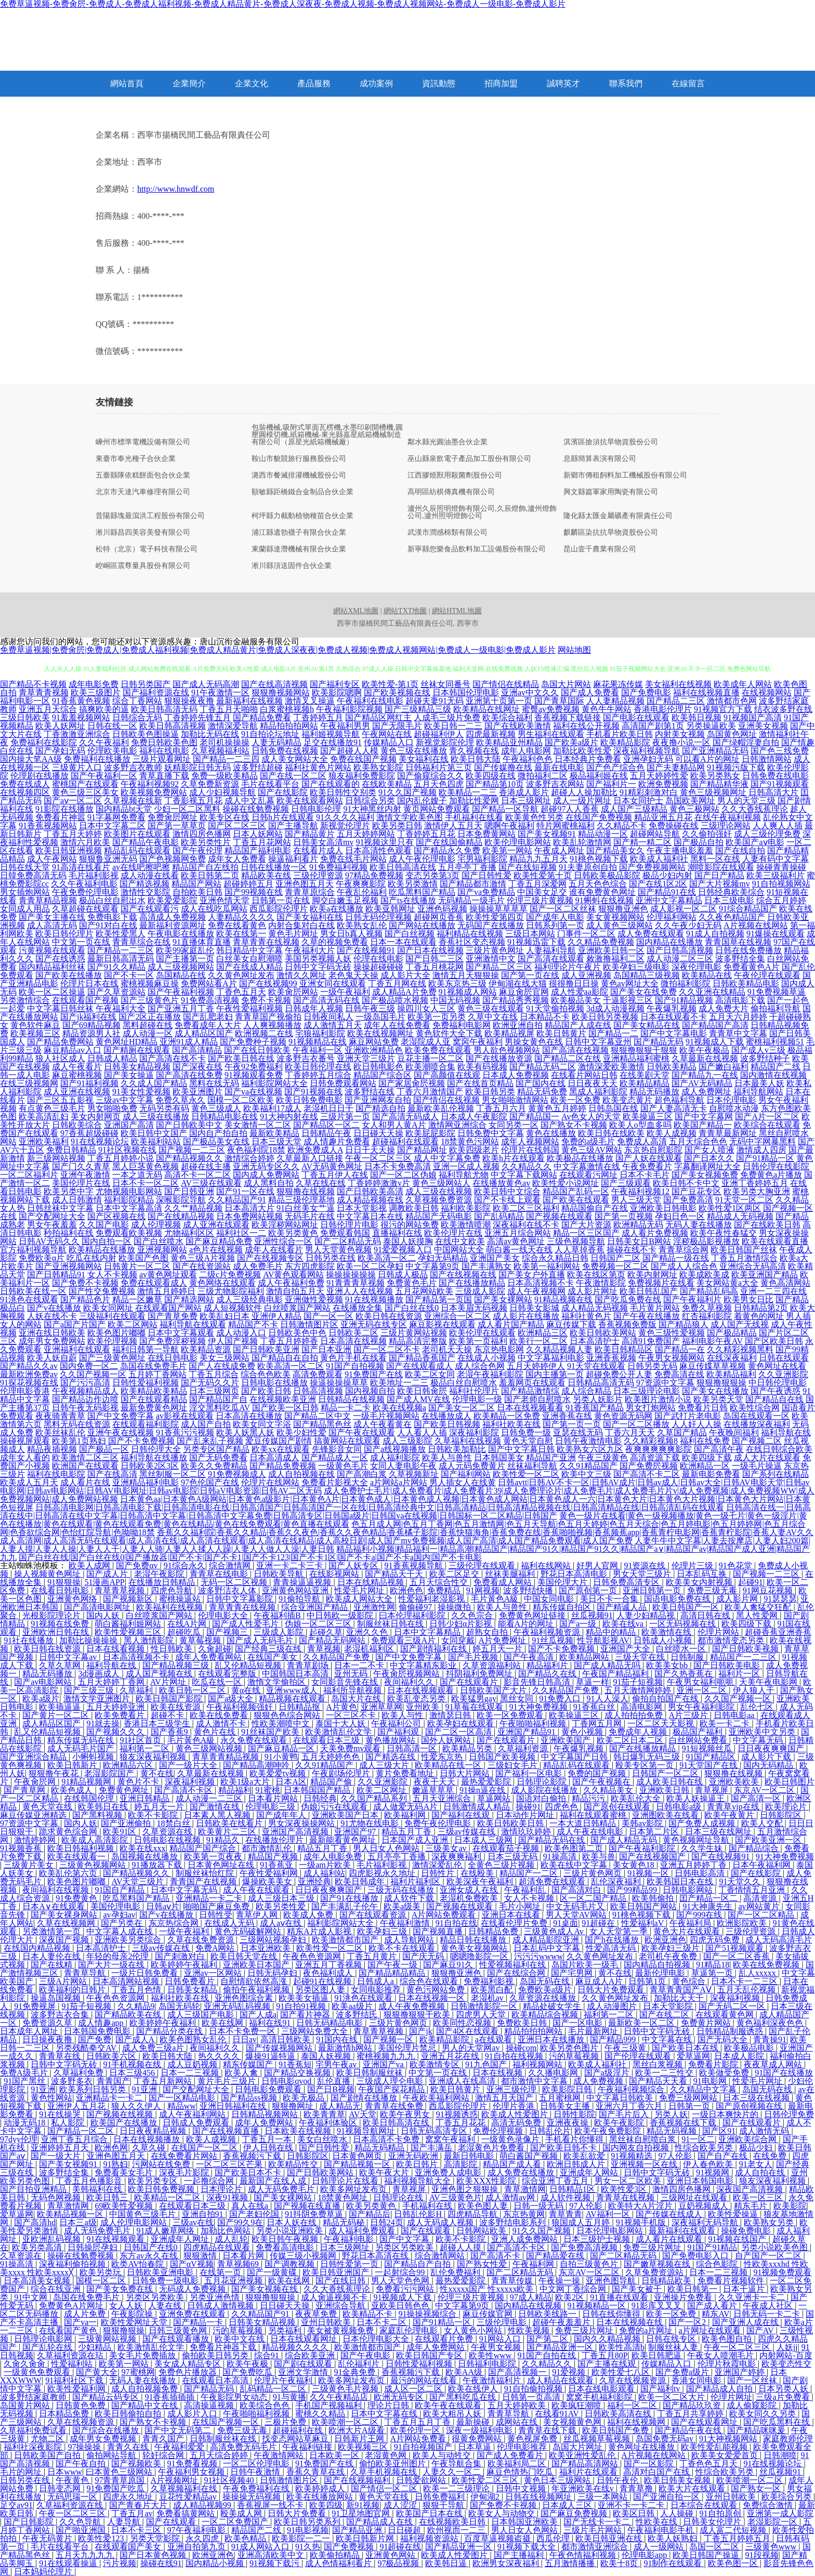 The width and height of the screenshot is (815, 2576). Describe the element at coordinates (380, 2147) in the screenshot. I see `精品无码精品` at that location.